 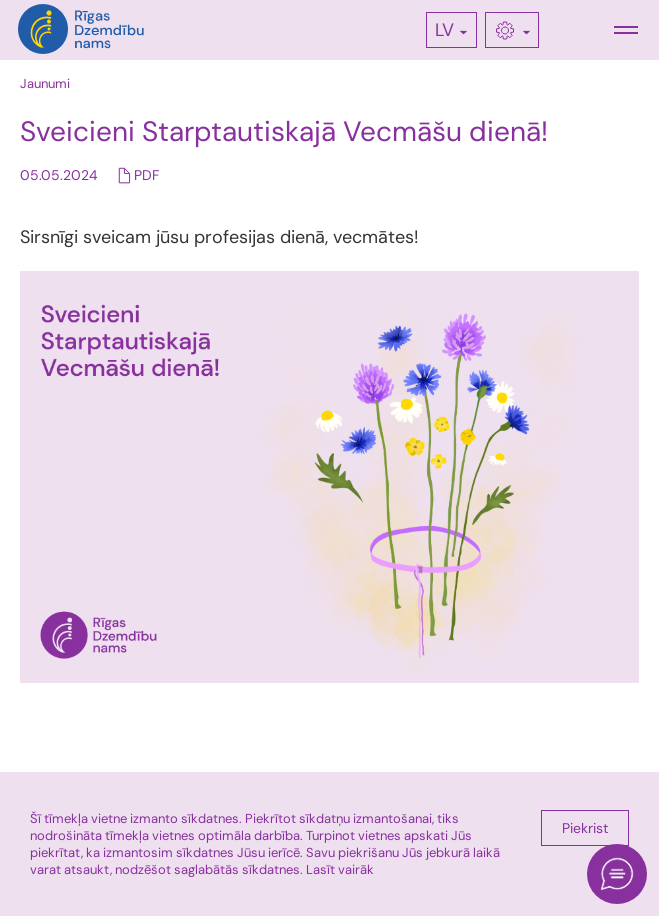 I want to click on PDF, so click(x=146, y=175).